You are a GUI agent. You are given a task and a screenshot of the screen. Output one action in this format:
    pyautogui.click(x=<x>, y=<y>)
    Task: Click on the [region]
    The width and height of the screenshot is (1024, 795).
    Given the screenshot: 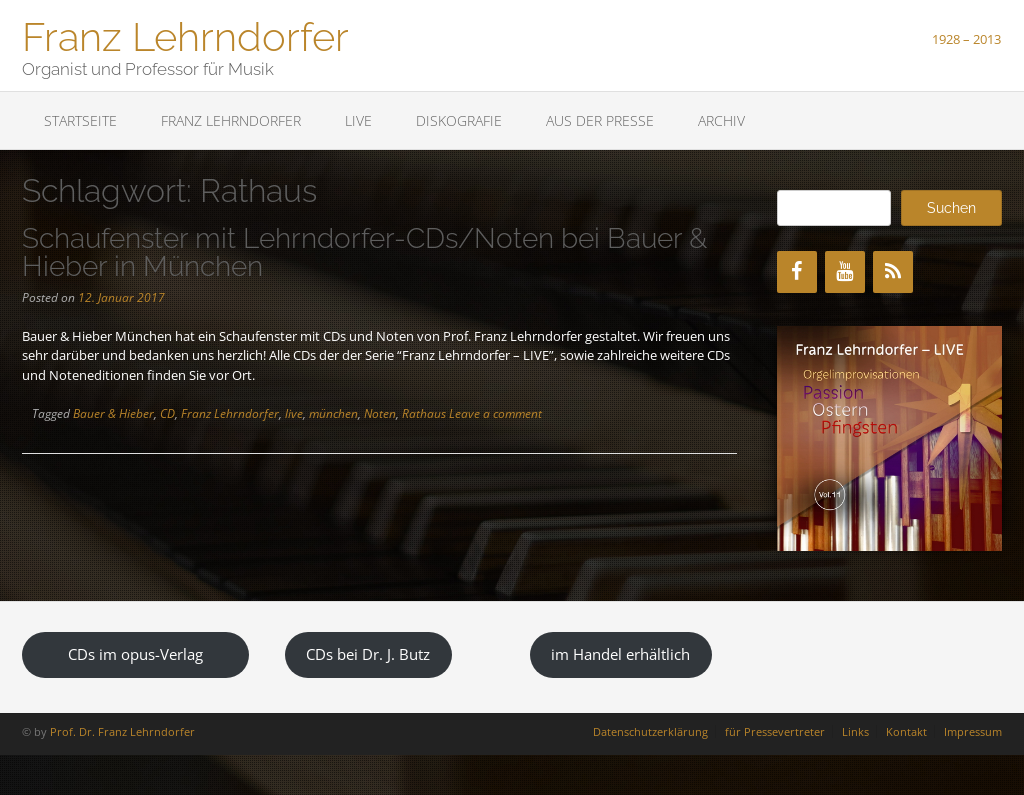 What is the action you would take?
    pyautogui.click(x=889, y=438)
    